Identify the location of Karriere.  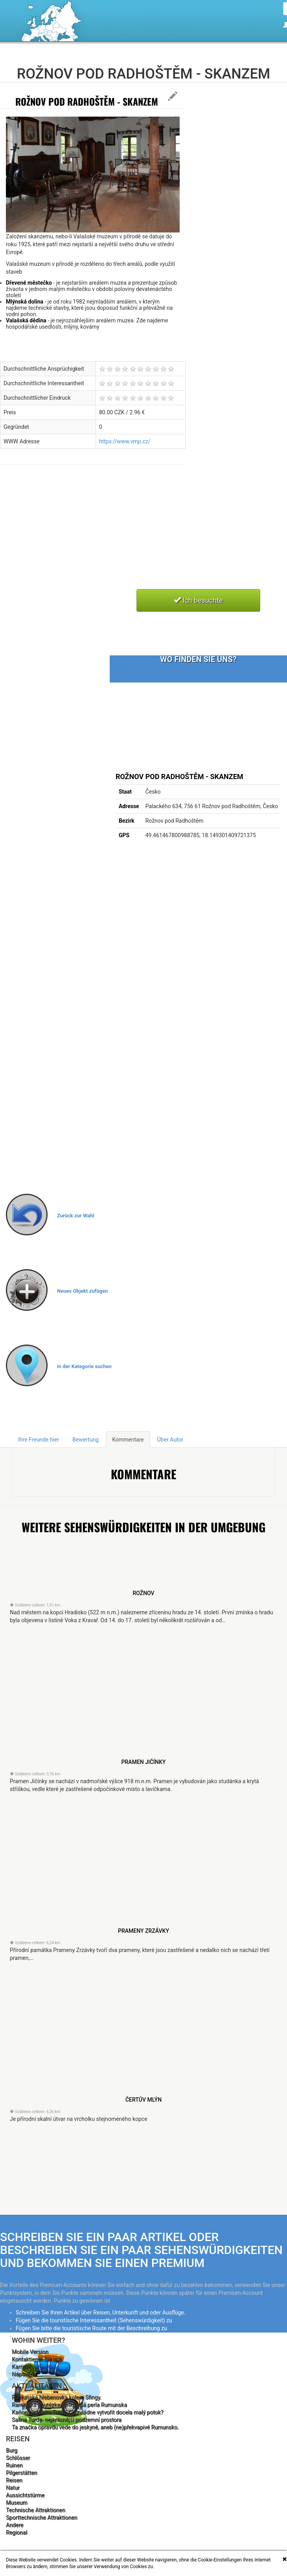
(21, 2367).